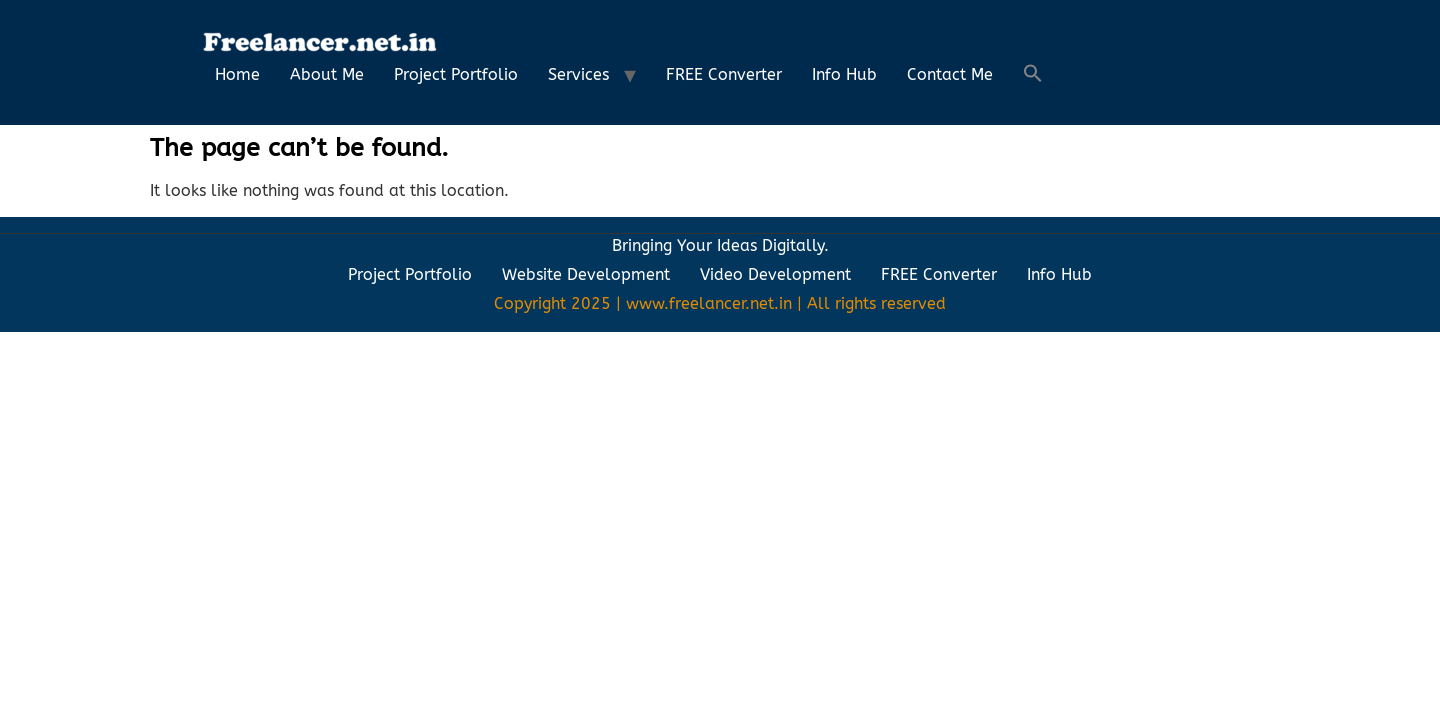  I want to click on Home, so click(237, 74).